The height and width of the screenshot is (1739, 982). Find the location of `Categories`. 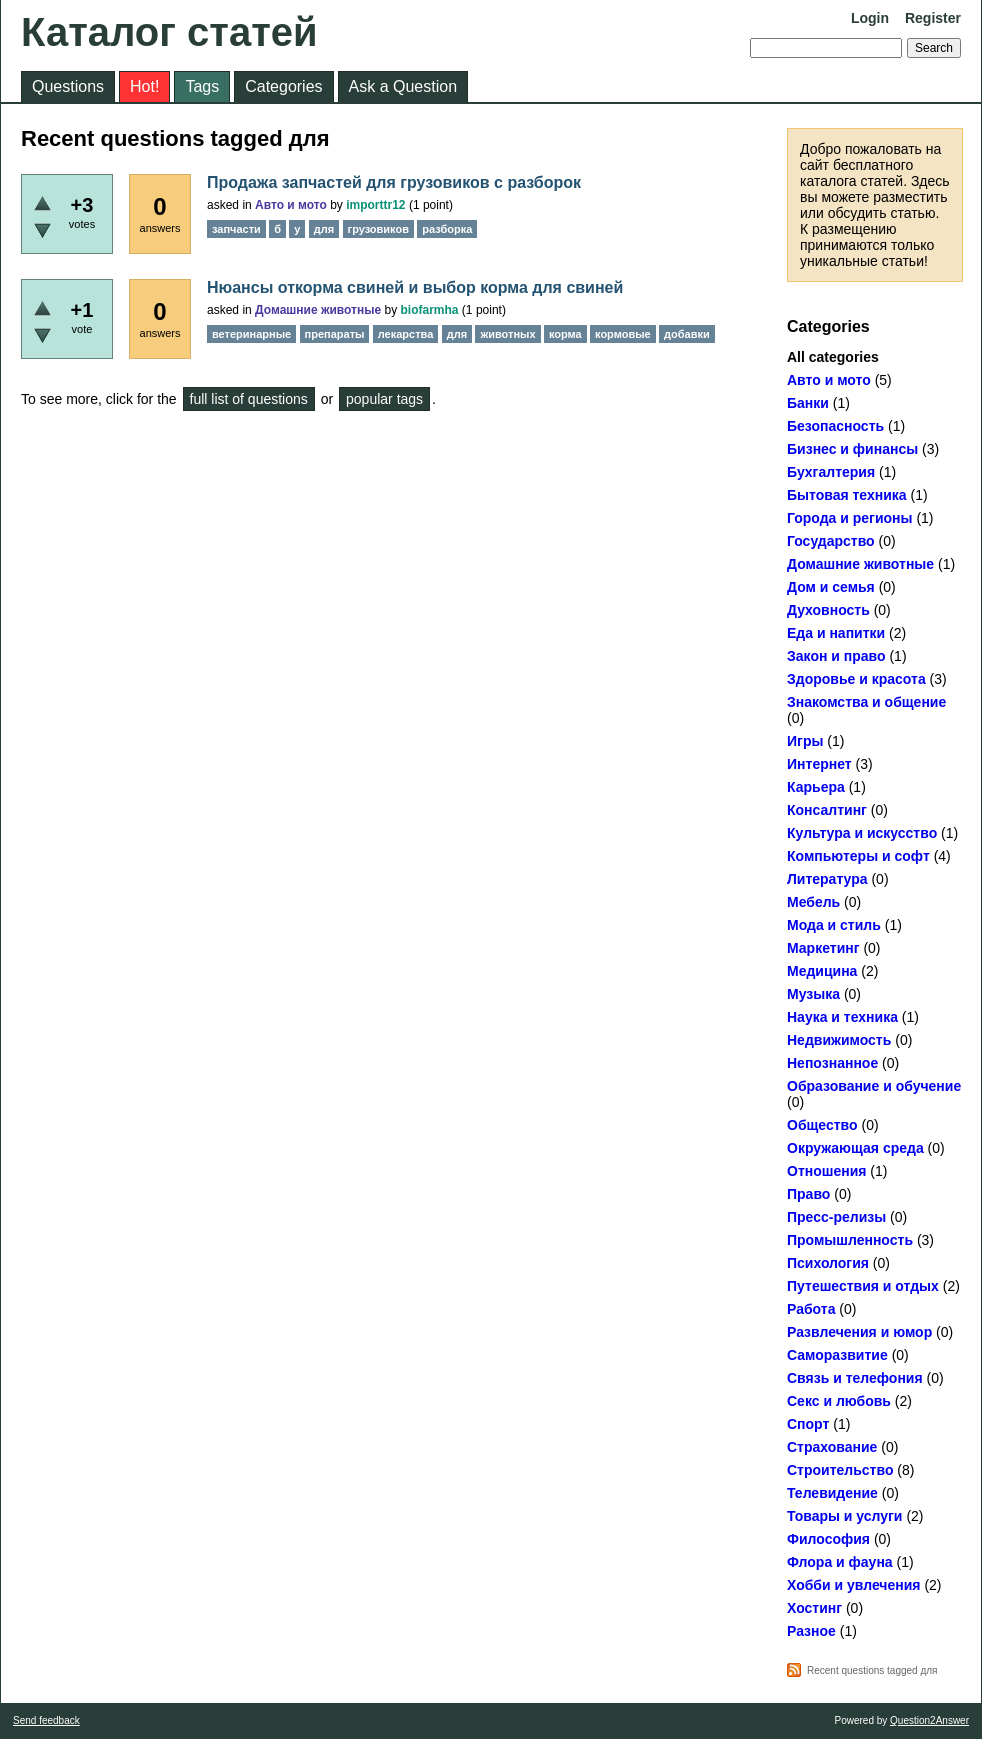

Categories is located at coordinates (283, 86).